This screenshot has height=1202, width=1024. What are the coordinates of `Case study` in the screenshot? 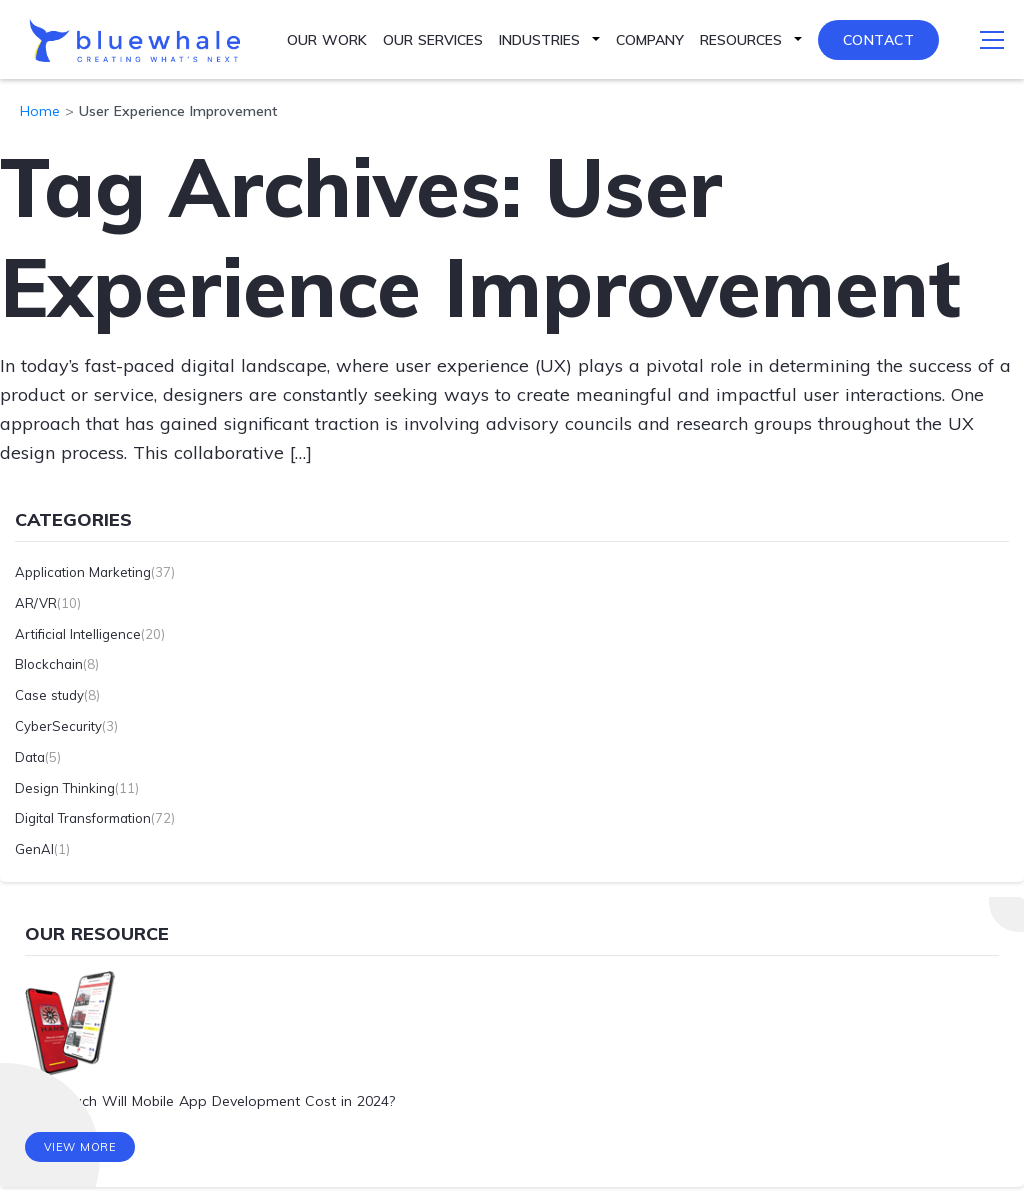 It's located at (49, 695).